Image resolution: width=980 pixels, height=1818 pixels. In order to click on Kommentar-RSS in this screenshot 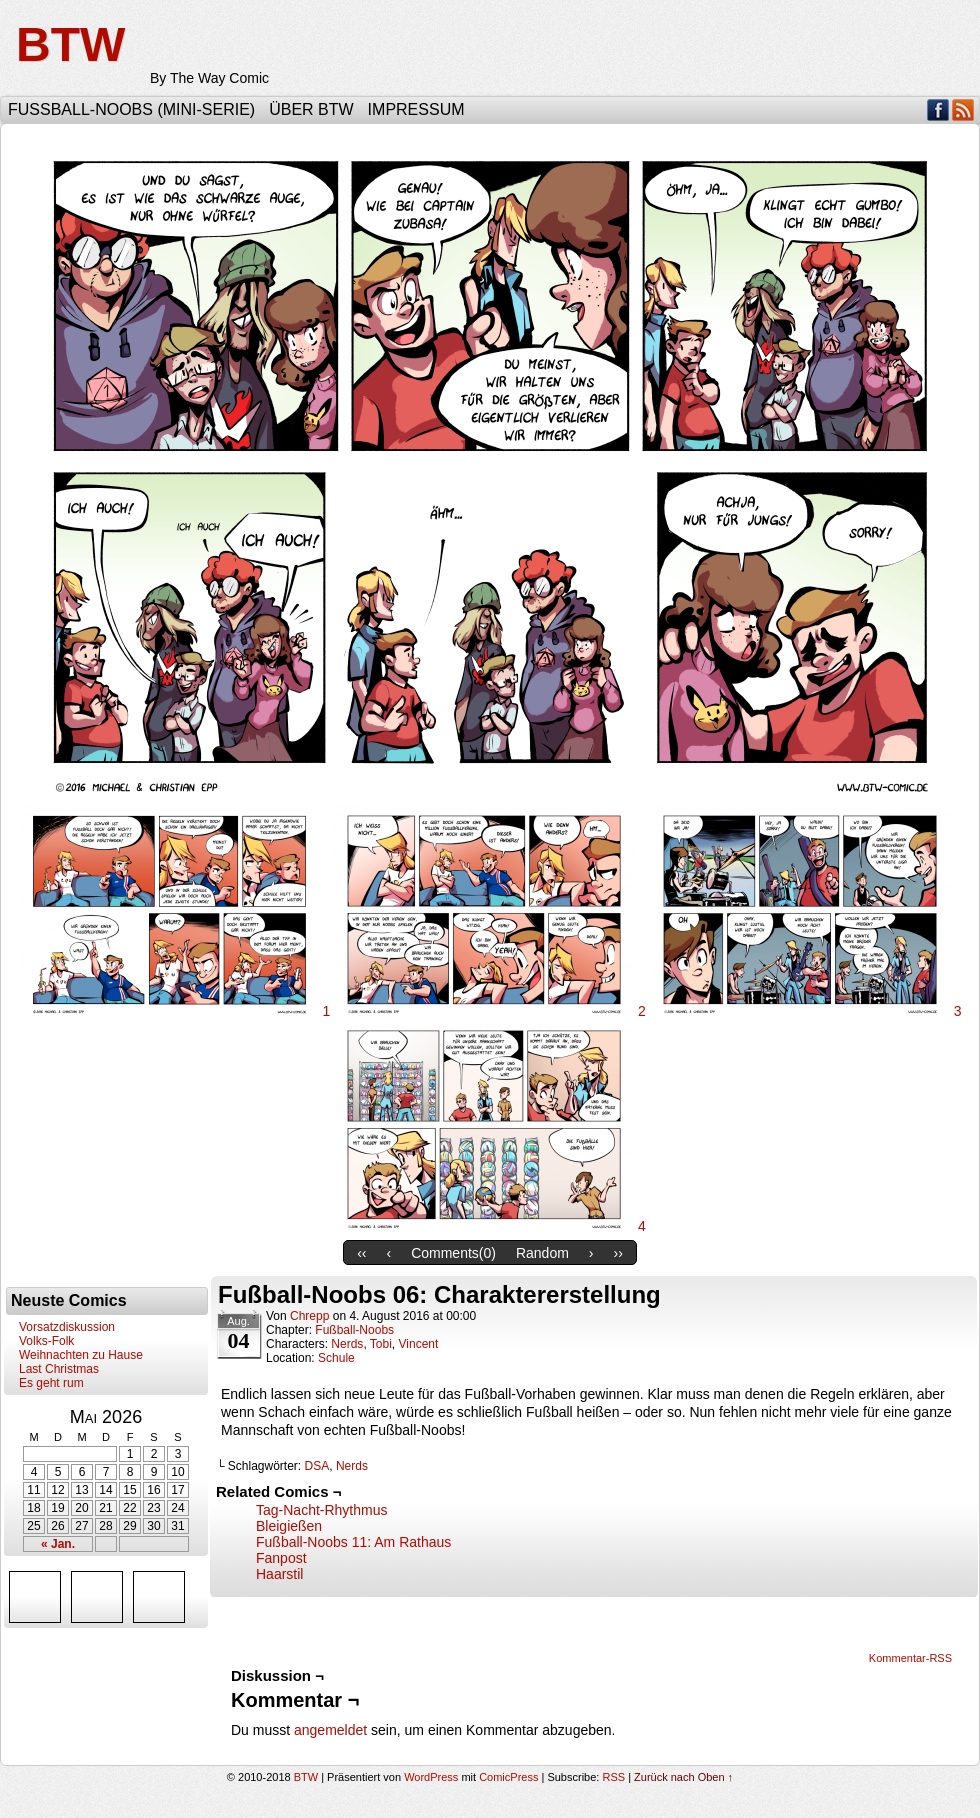, I will do `click(910, 1658)`.